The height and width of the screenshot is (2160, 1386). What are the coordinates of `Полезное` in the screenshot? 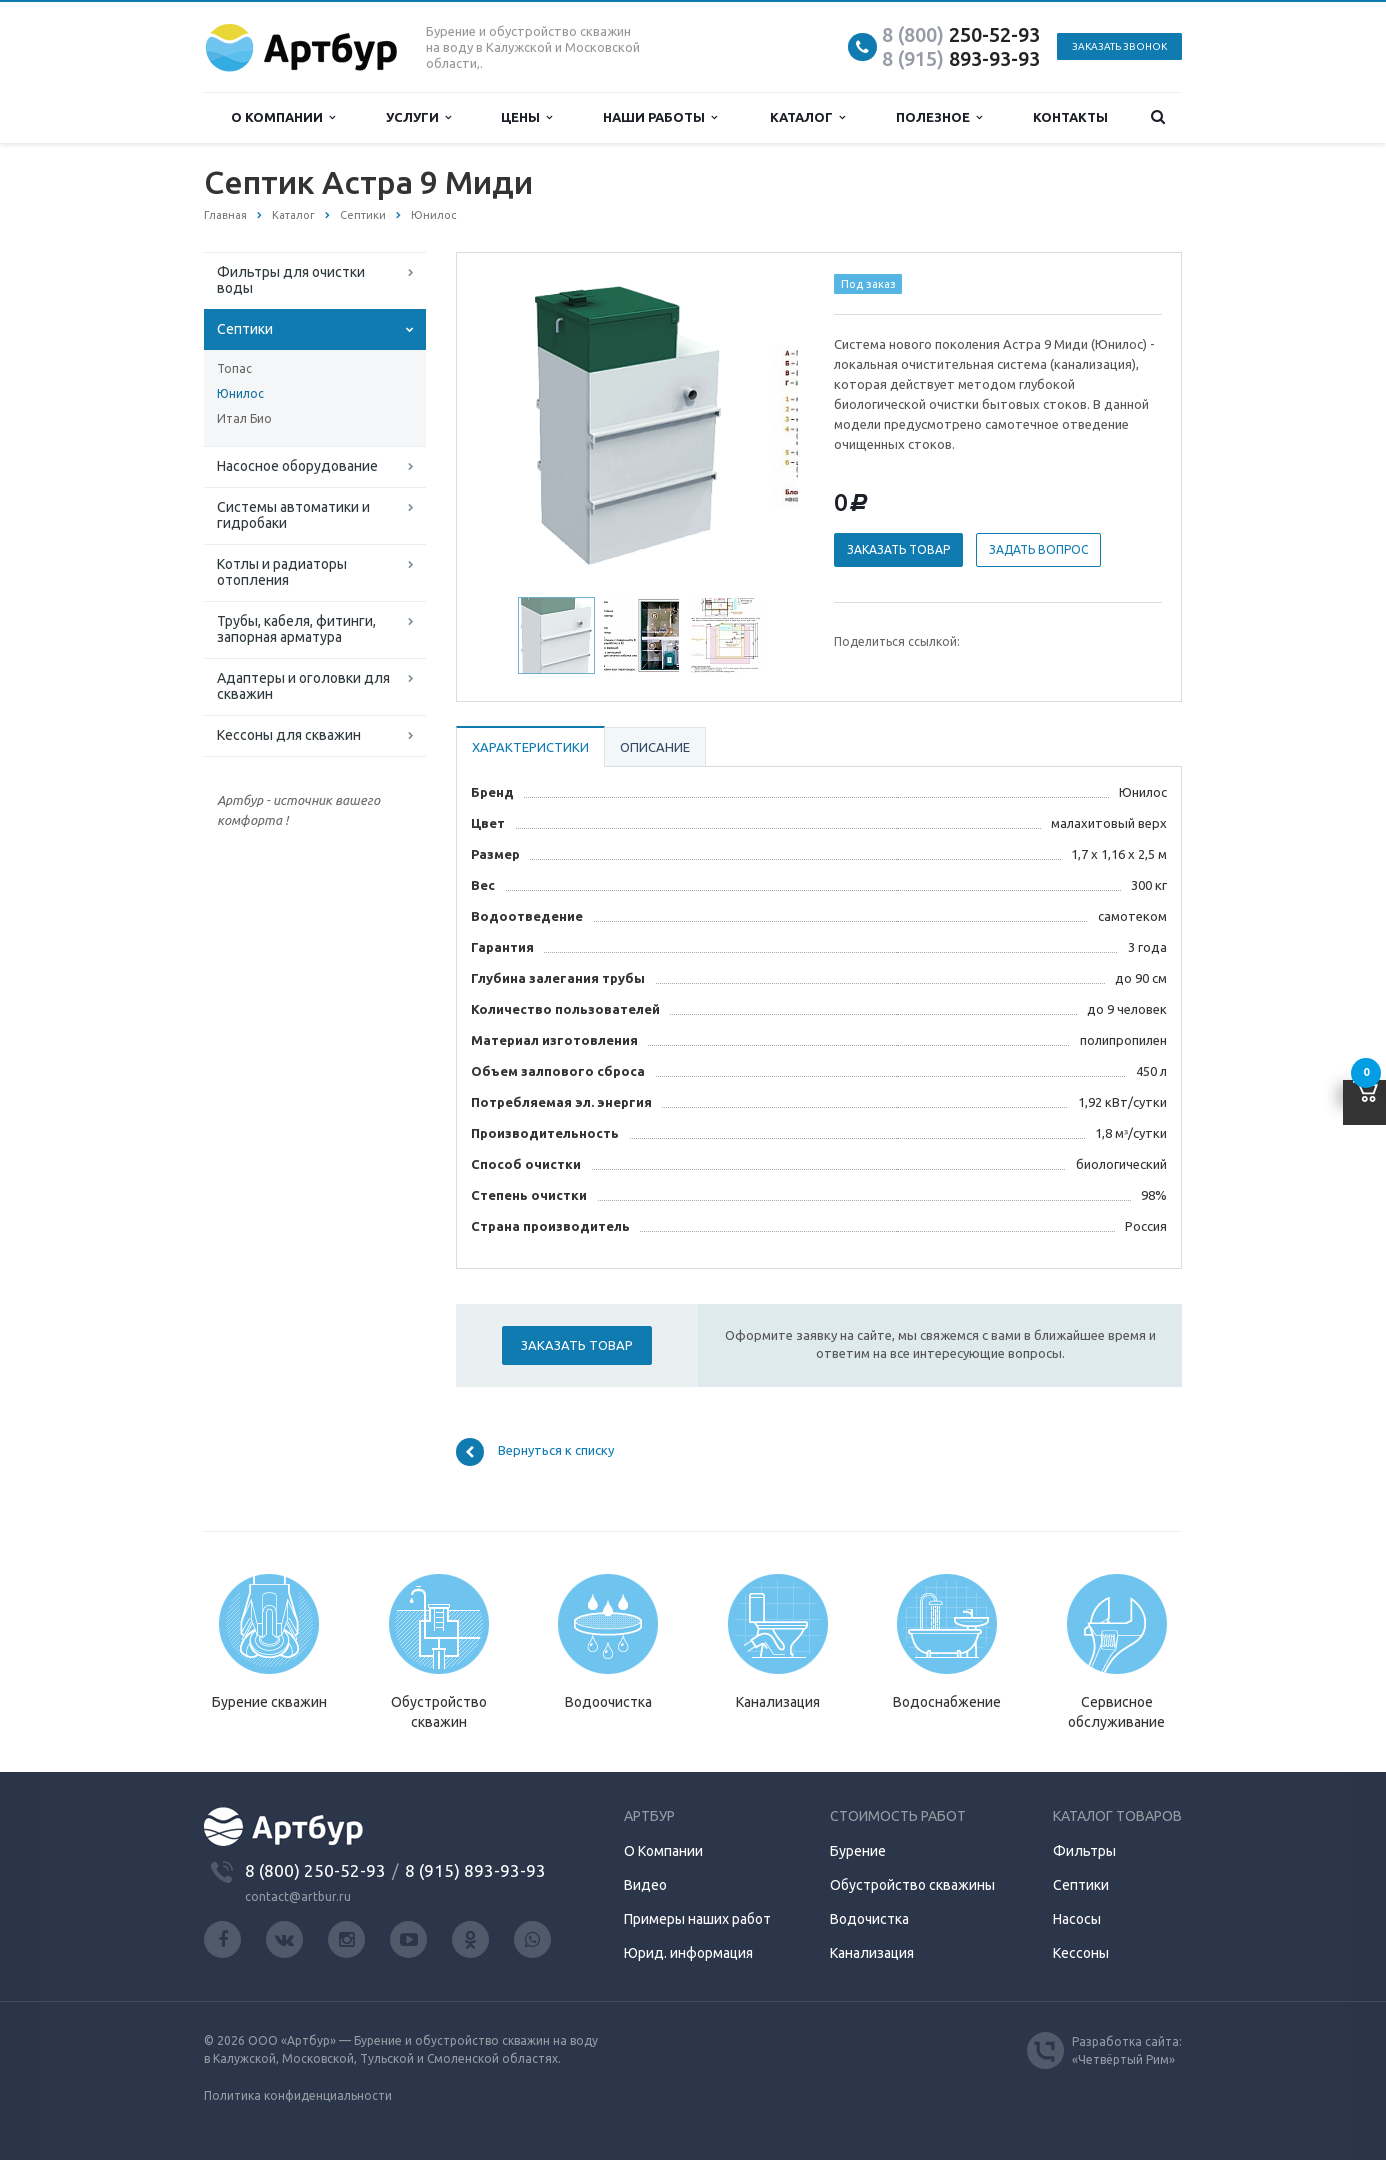 It's located at (939, 117).